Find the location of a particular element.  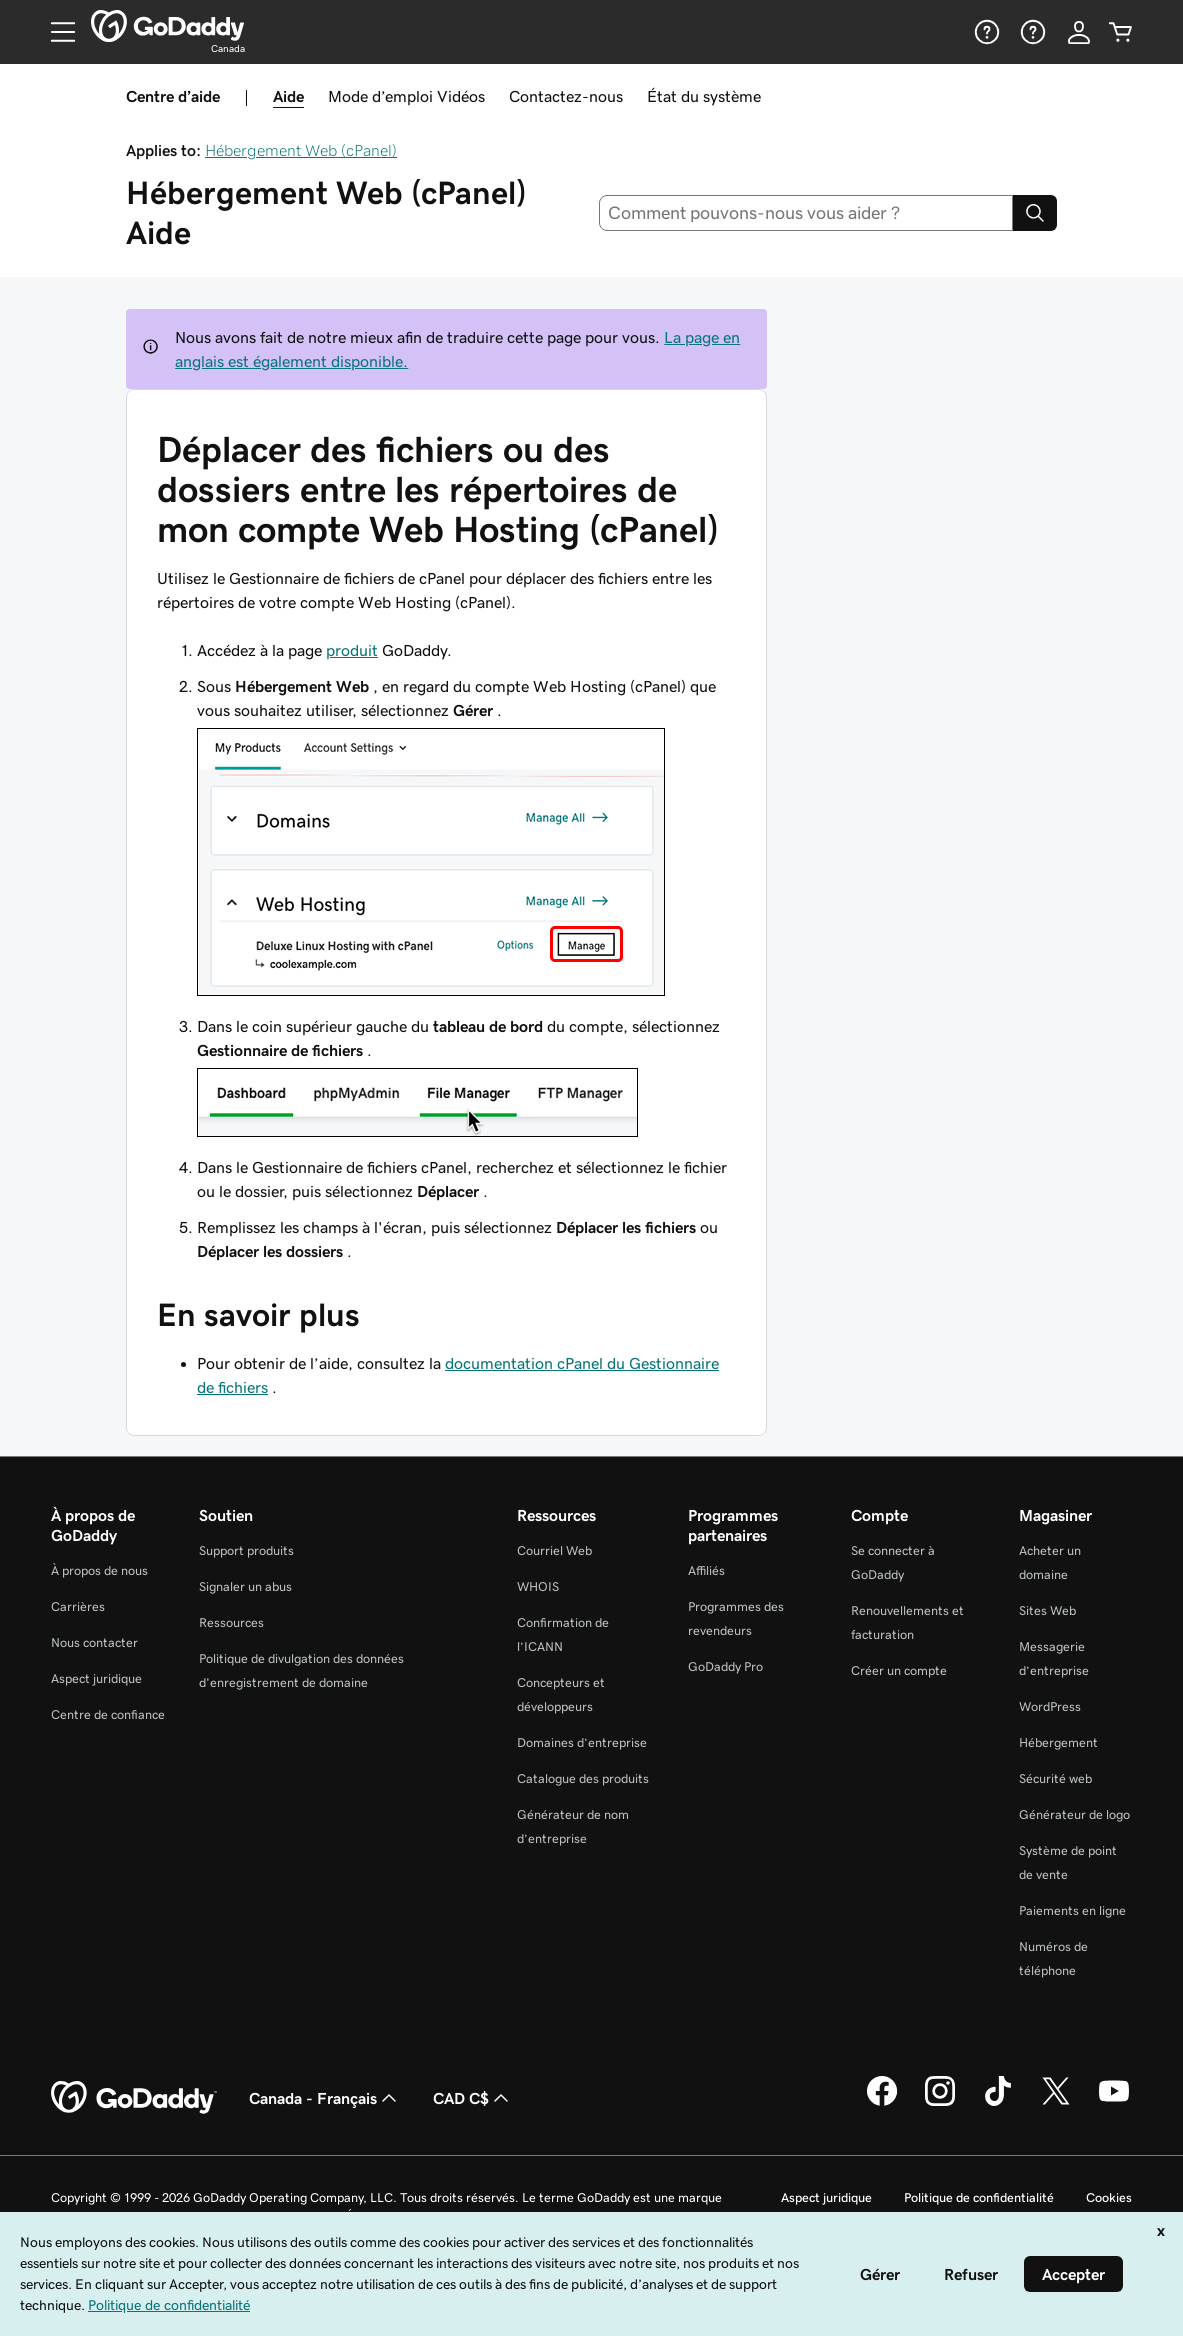

Aide is located at coordinates (288, 96).